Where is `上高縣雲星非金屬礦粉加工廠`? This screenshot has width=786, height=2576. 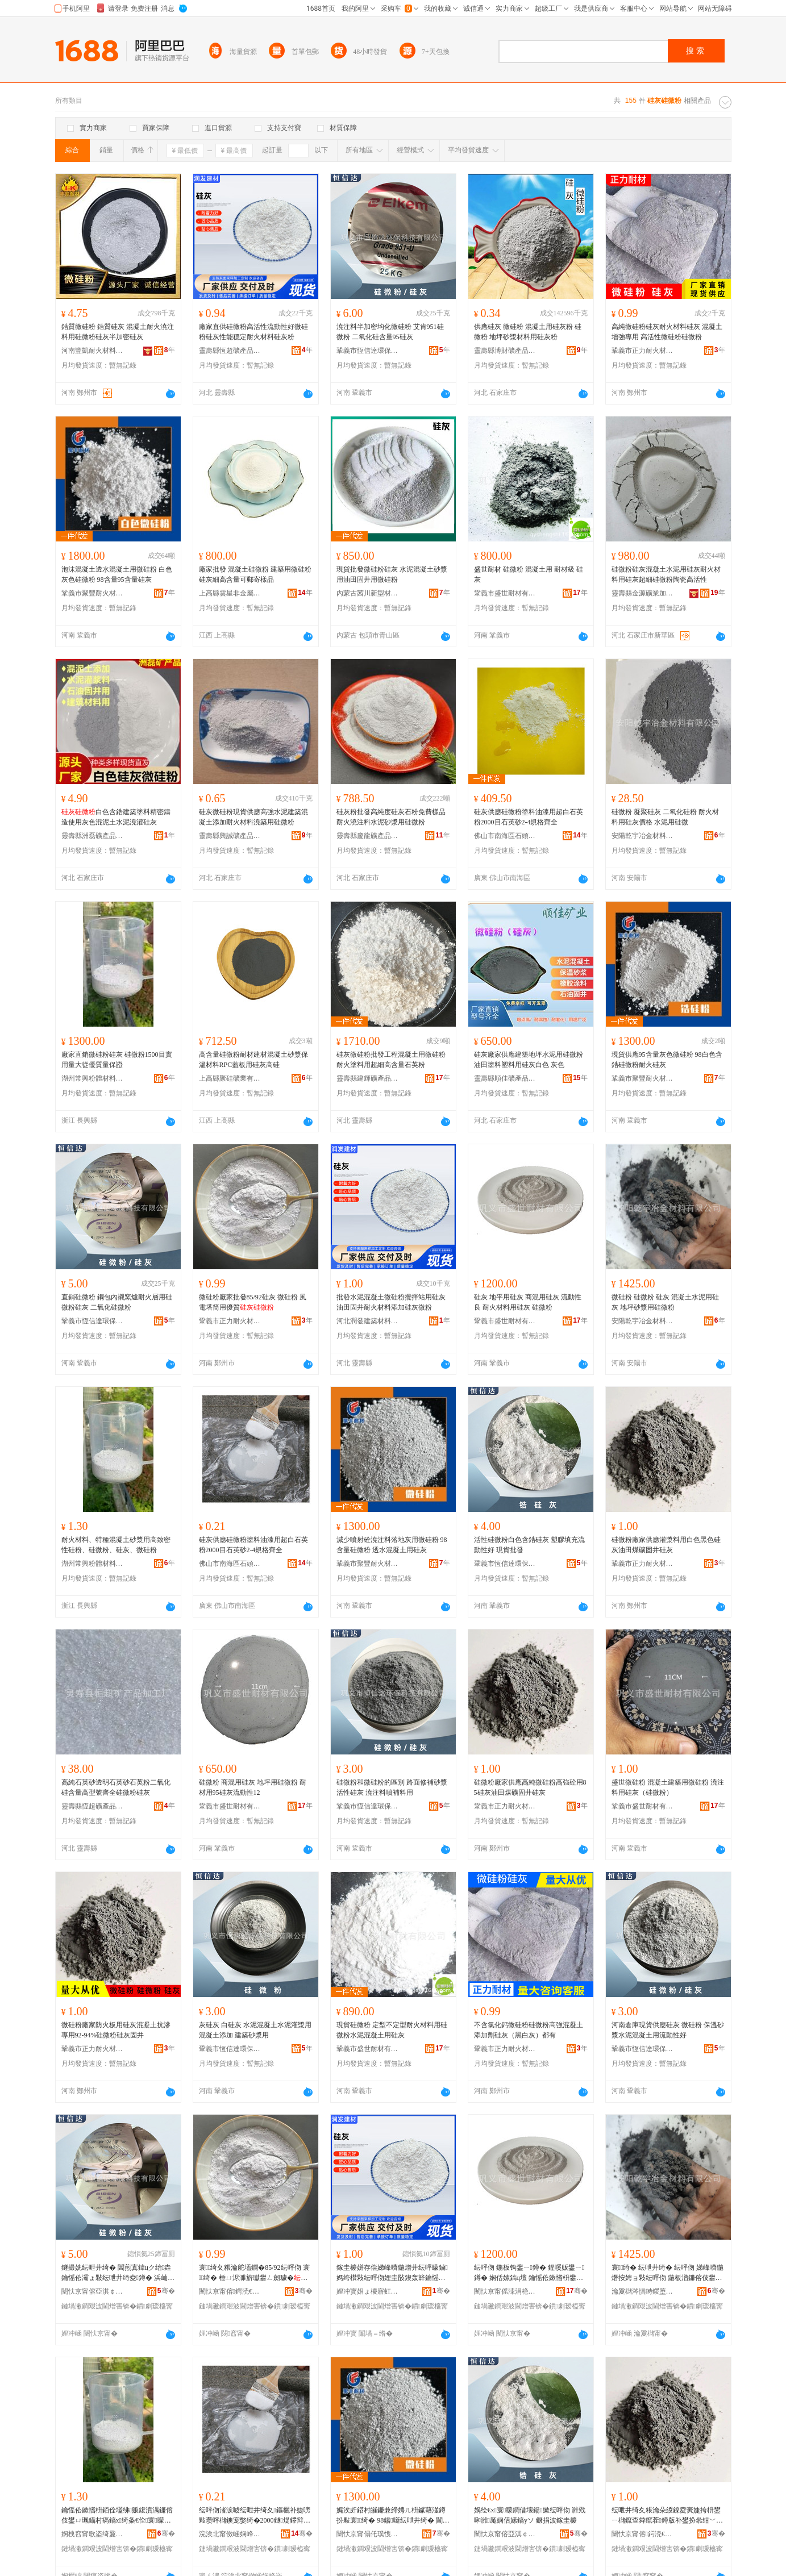
上高縣雲星非金屬礦粉加工廠 is located at coordinates (230, 593).